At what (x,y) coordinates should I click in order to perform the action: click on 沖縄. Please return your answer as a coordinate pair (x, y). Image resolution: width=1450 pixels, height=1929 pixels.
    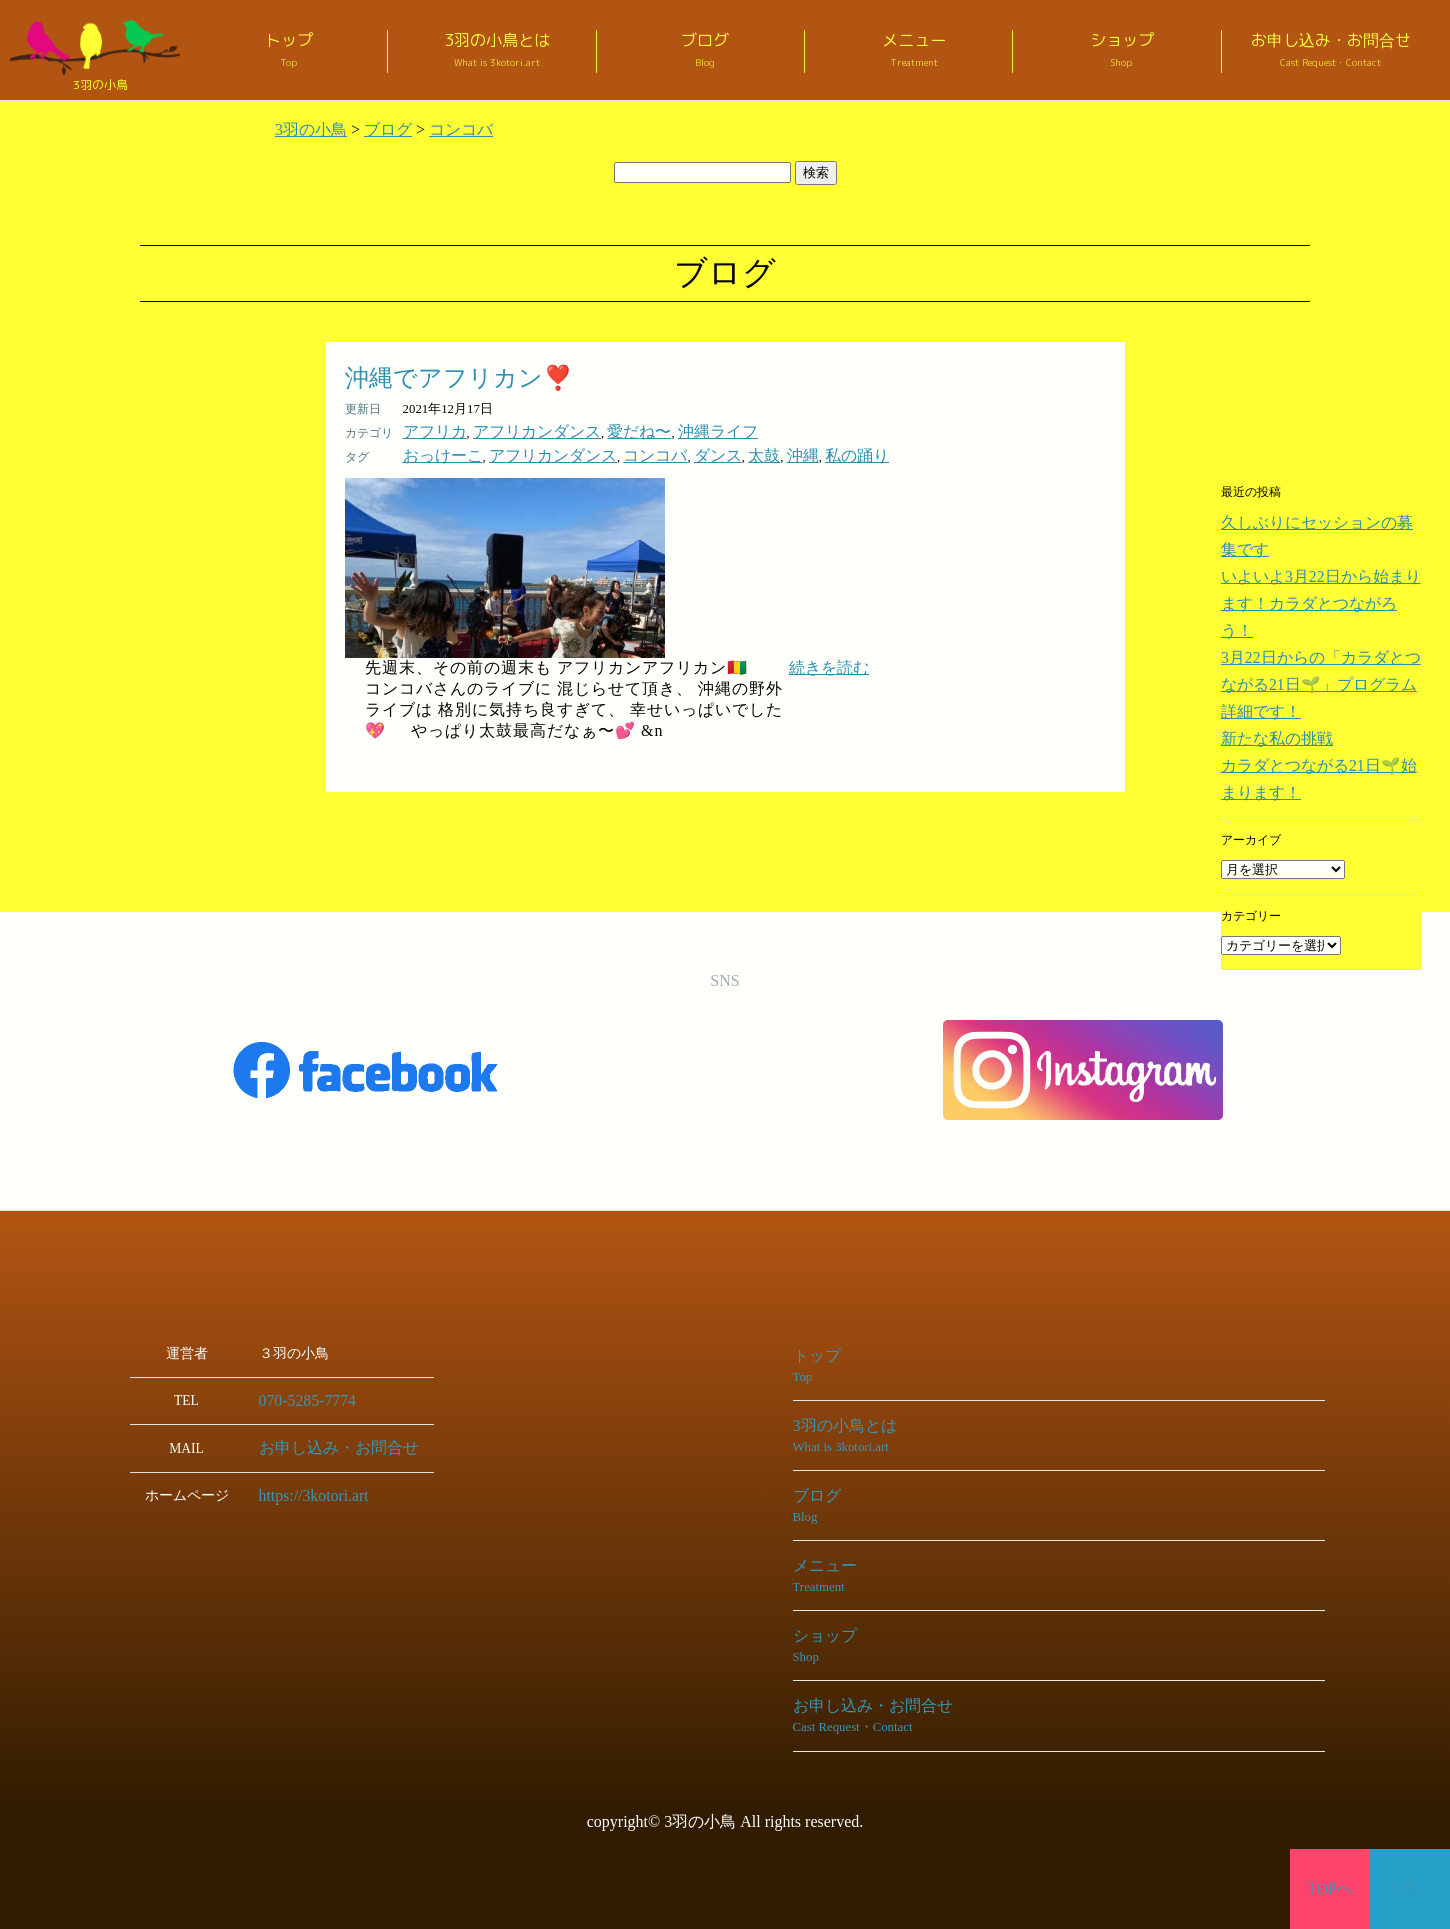
    Looking at the image, I should click on (734, 453).